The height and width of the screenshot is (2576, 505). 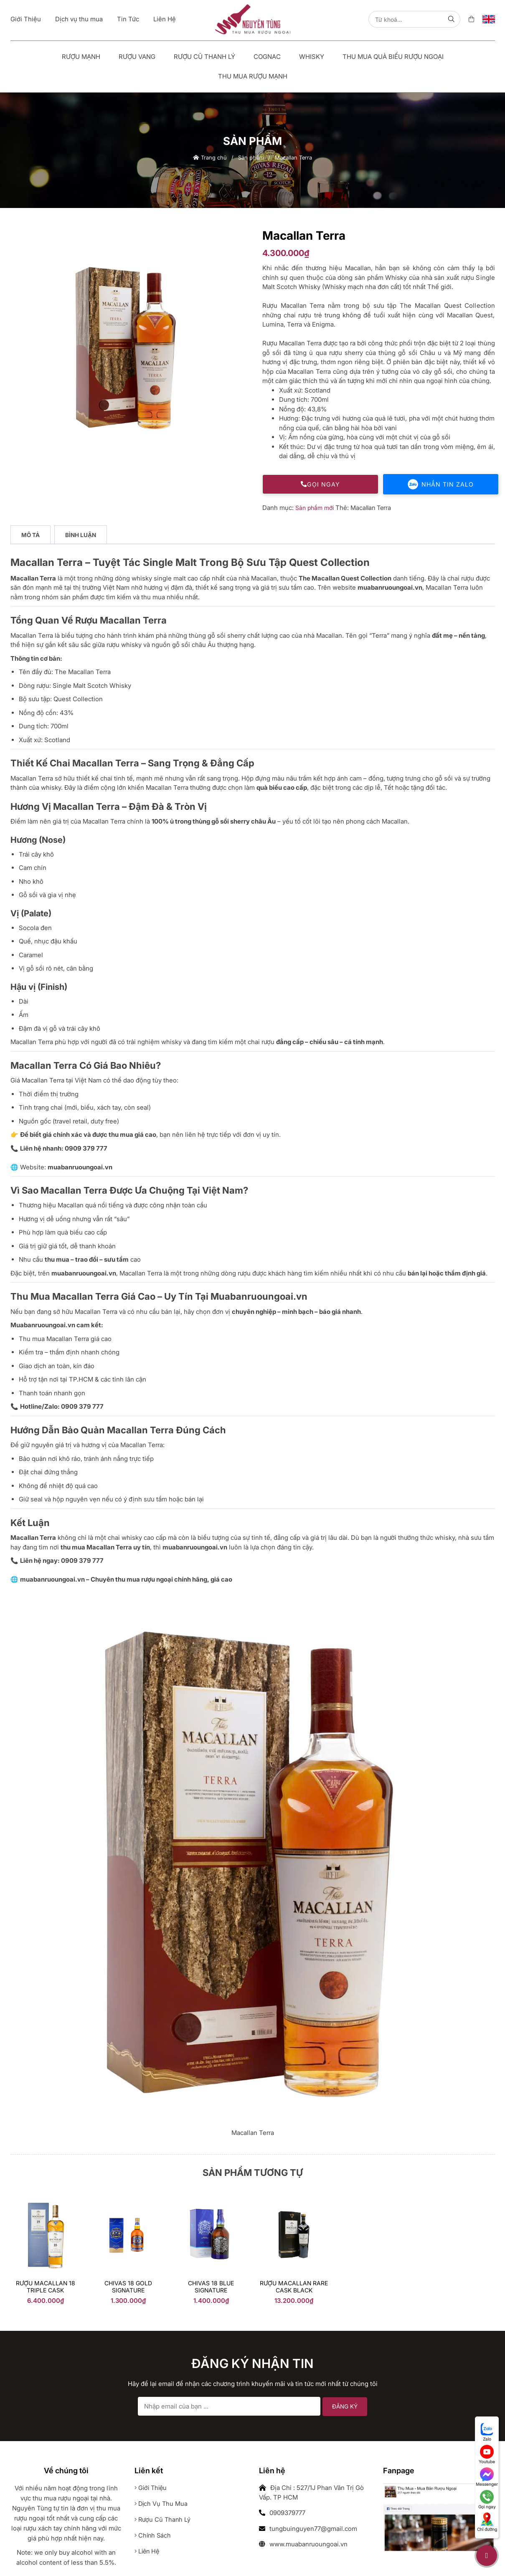 I want to click on [tab], so click(x=30, y=535).